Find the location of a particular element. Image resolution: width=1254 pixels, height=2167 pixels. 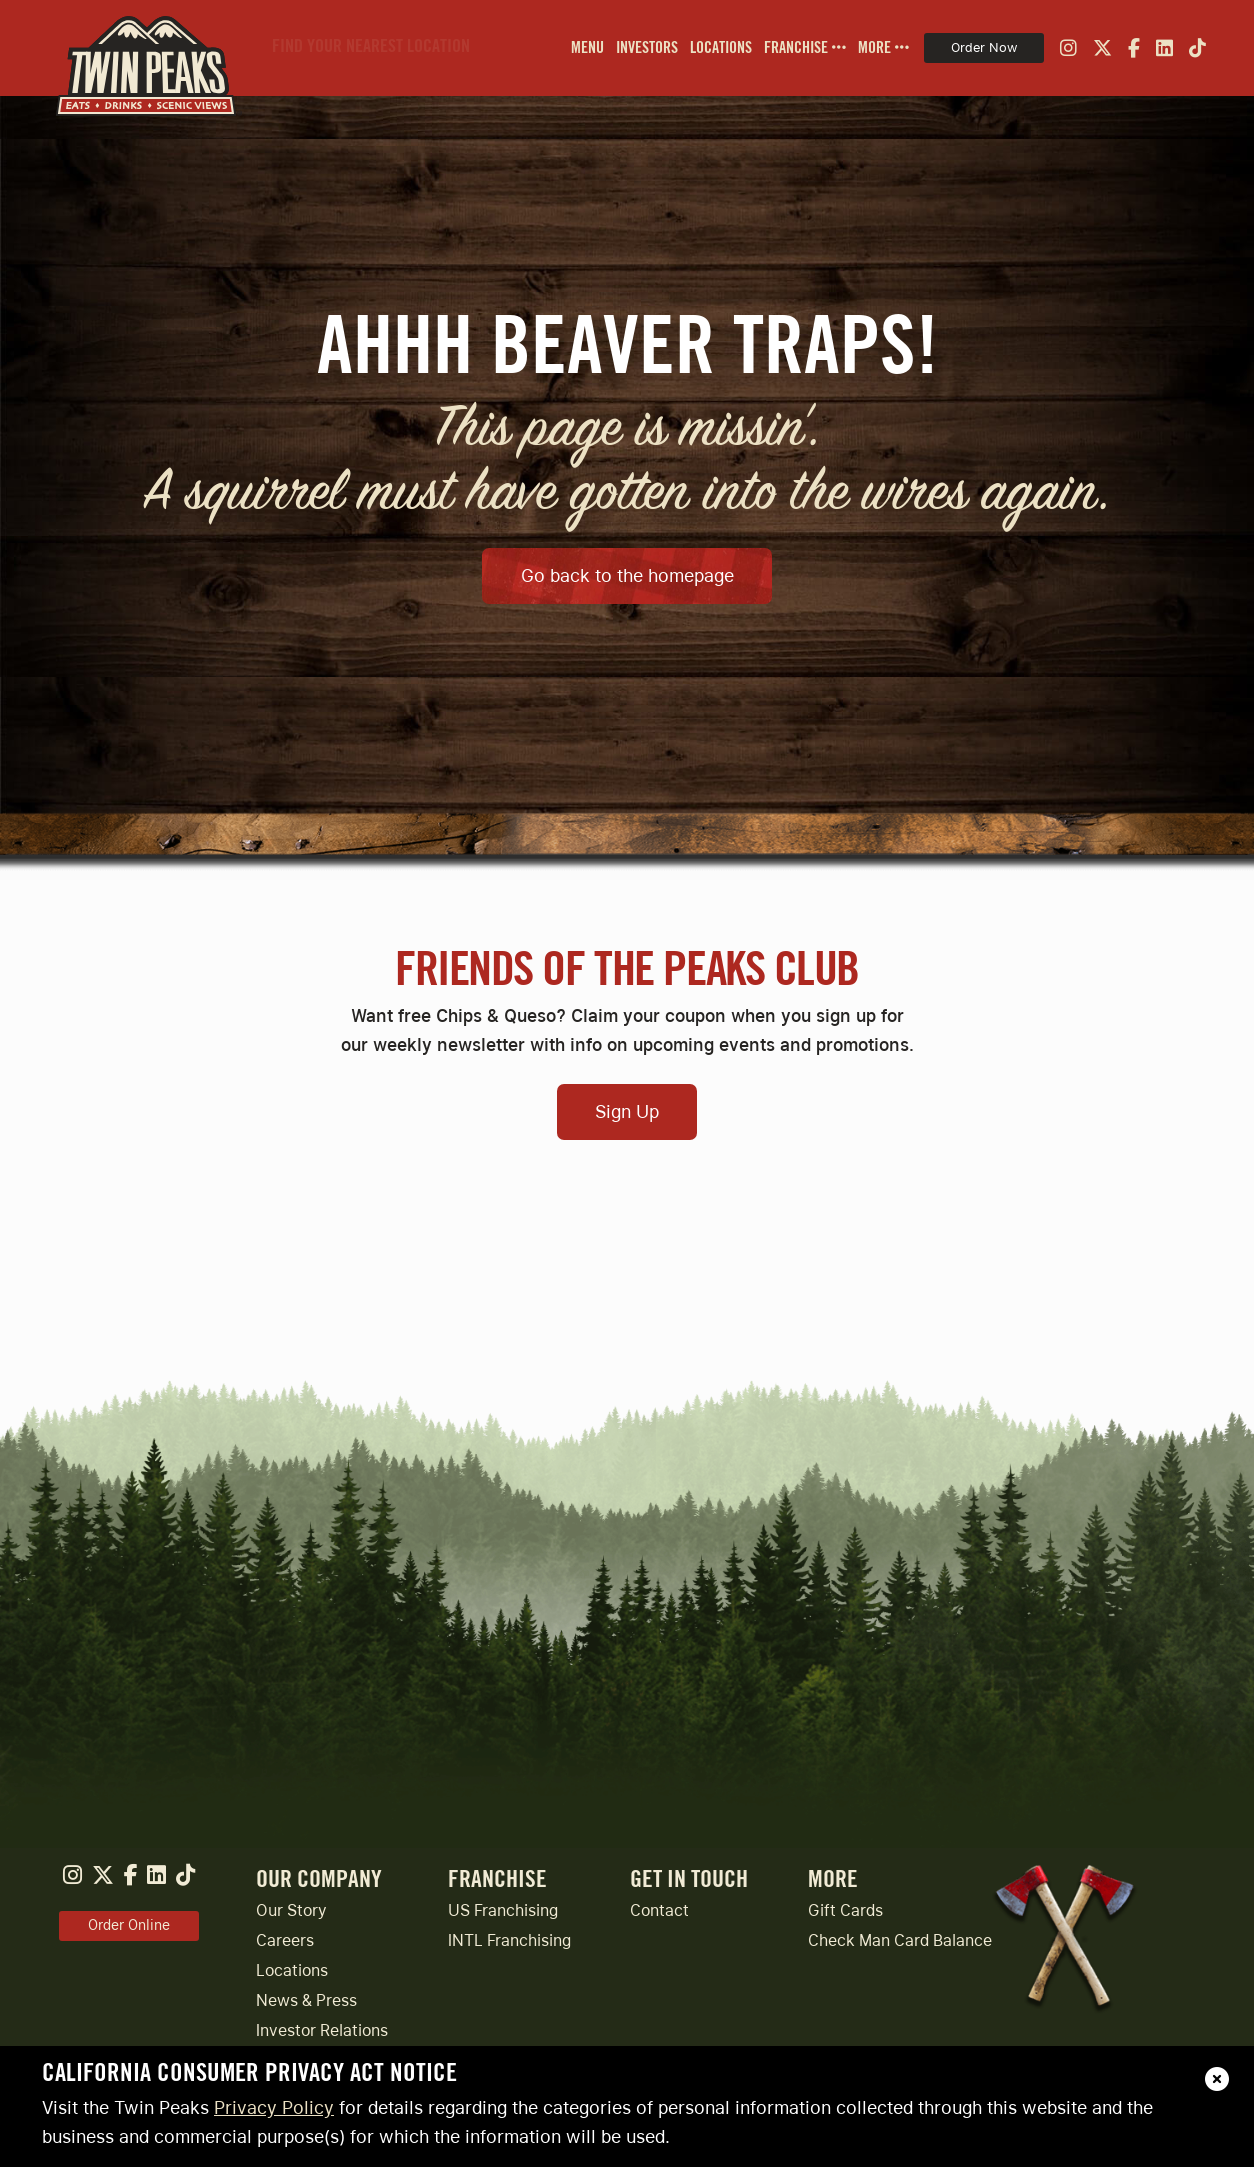

[close] is located at coordinates (1217, 2079).